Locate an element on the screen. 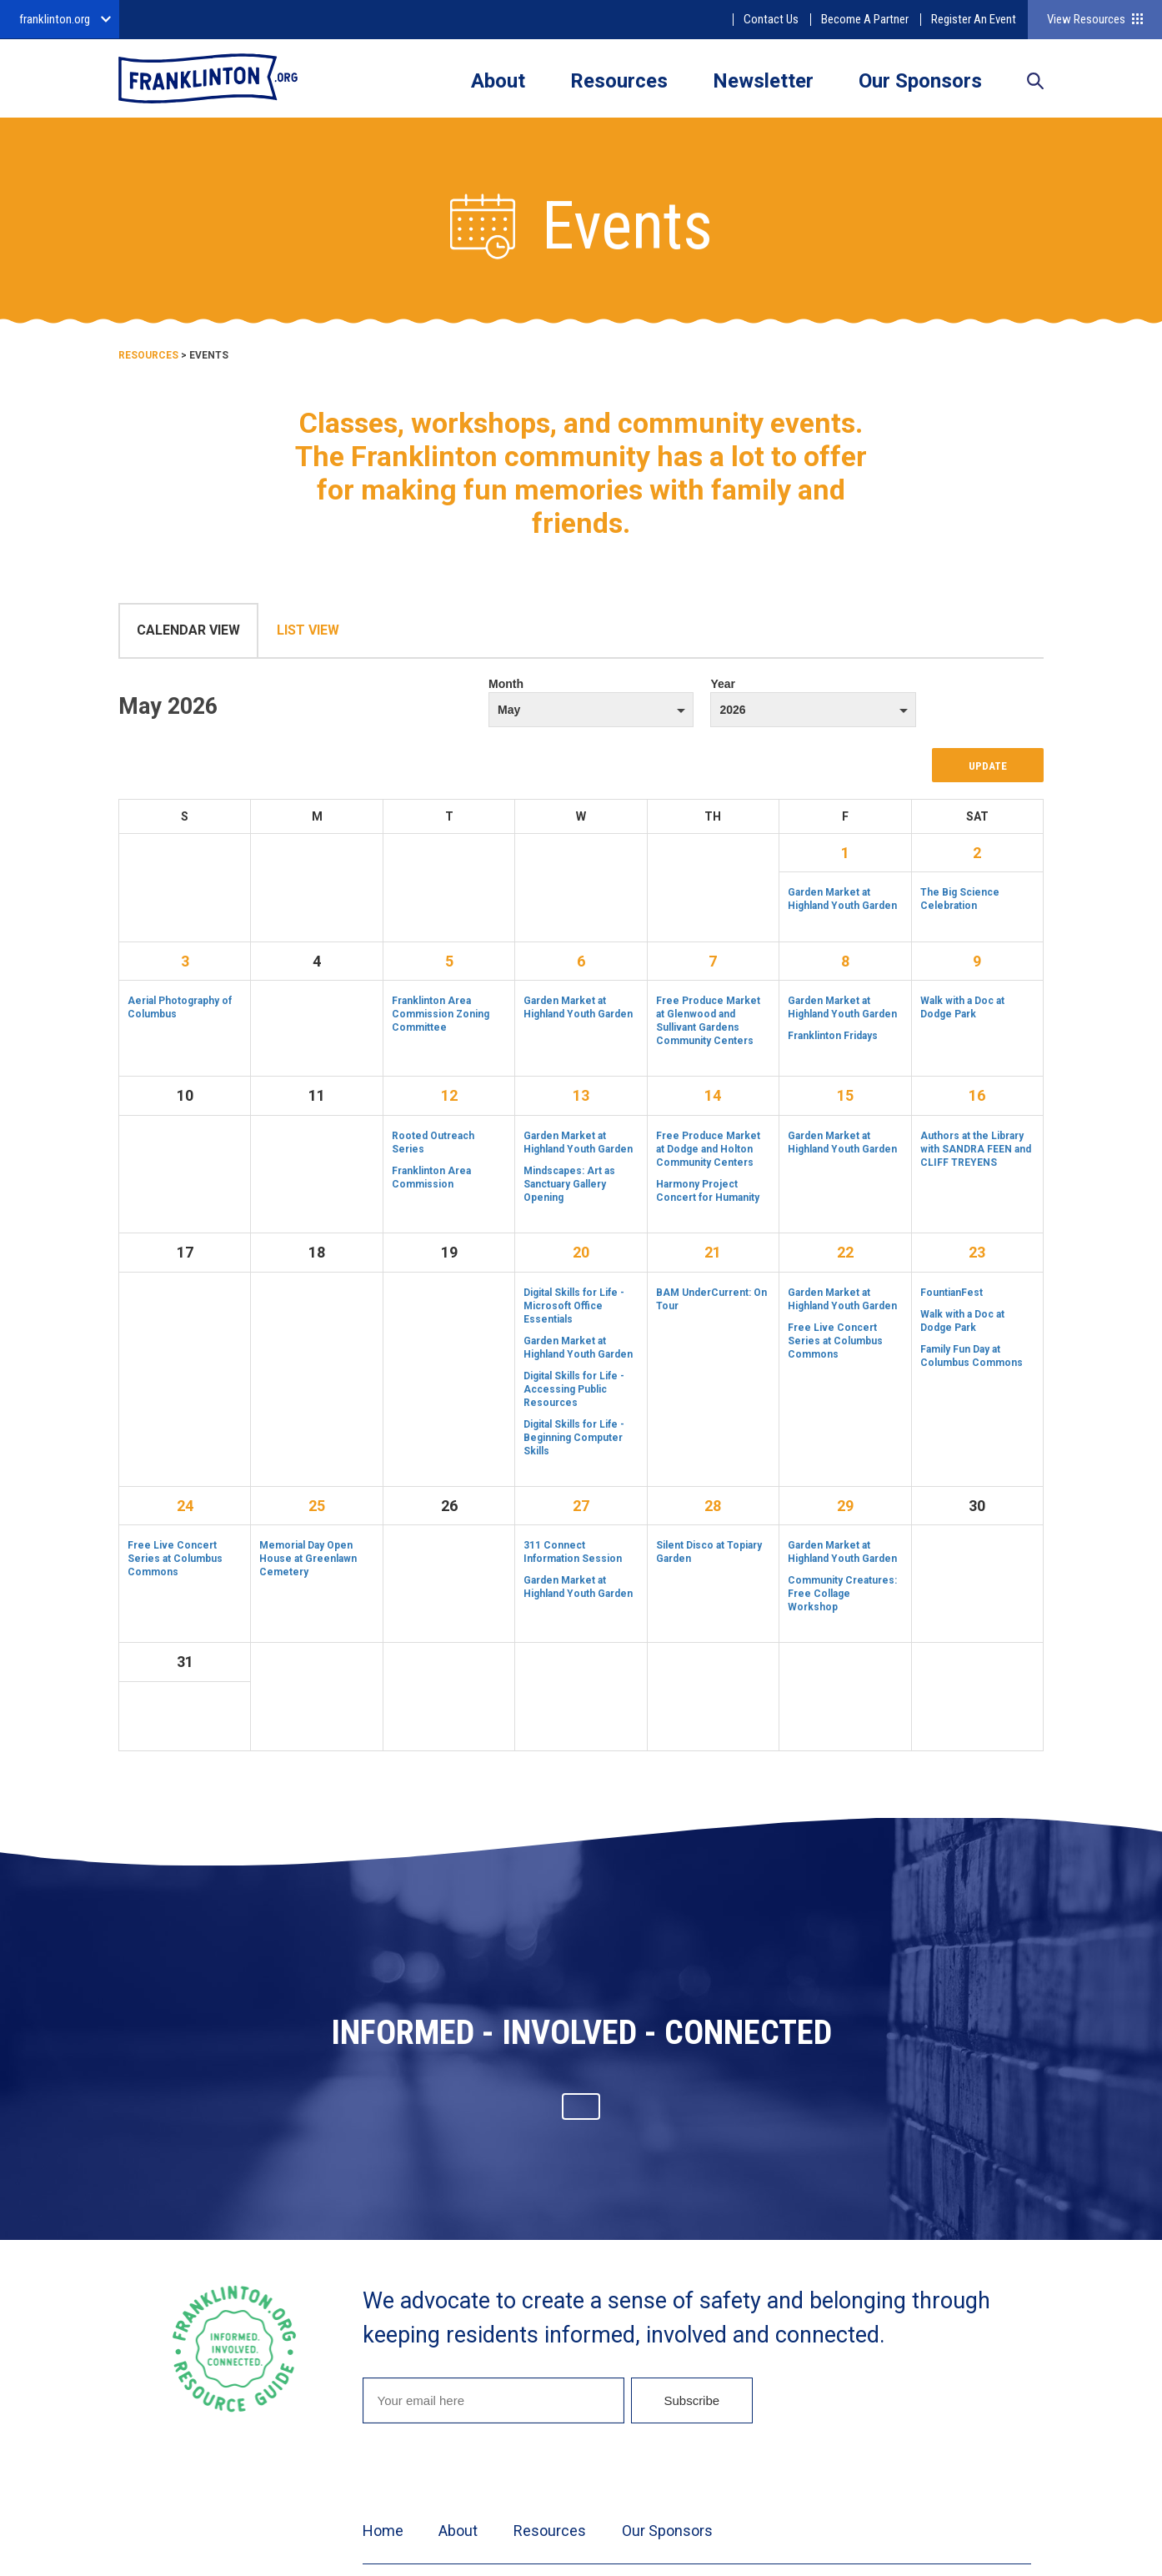 The width and height of the screenshot is (1162, 2576). Facebook is located at coordinates (1004, 2544).